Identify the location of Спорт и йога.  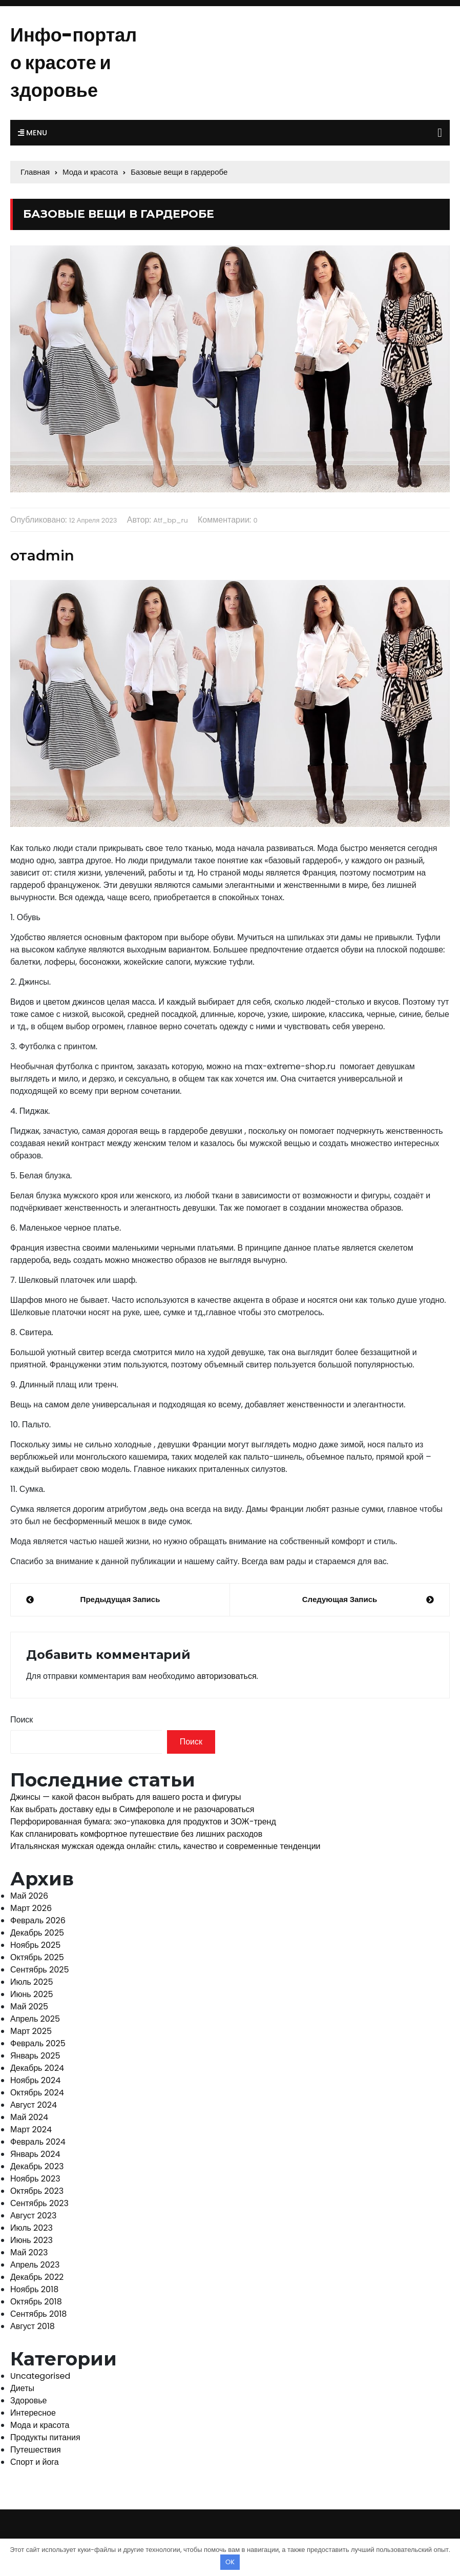
(34, 2462).